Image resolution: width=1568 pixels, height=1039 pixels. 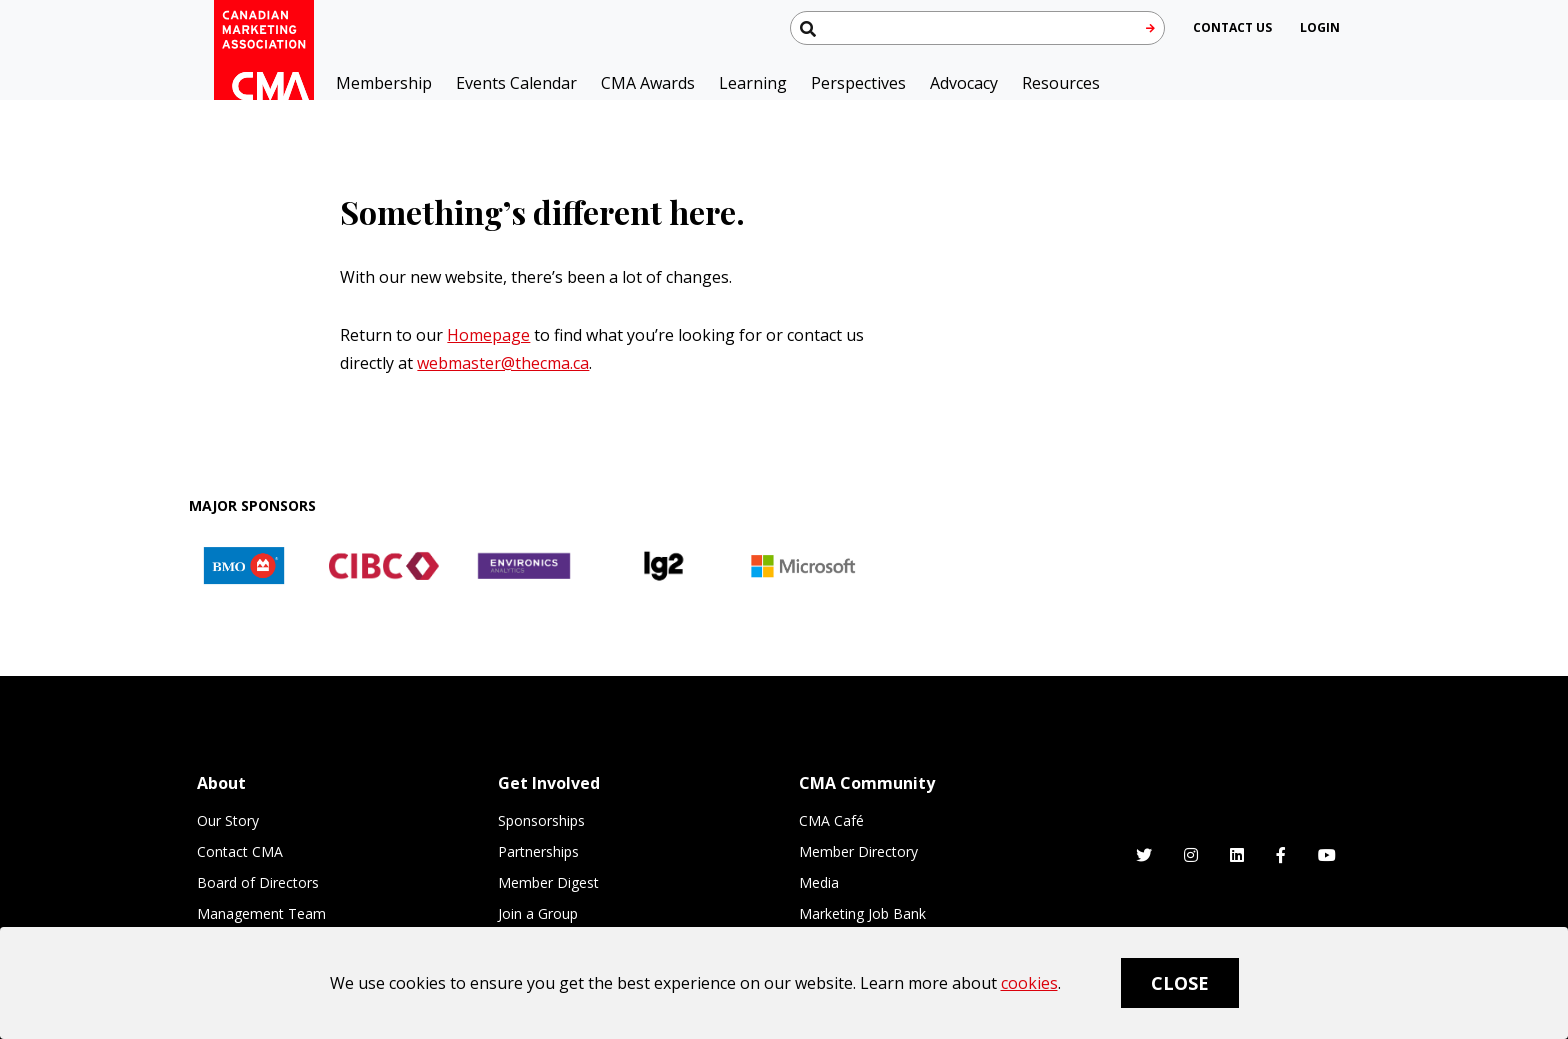 I want to click on Learning [button], so click(x=753, y=83).